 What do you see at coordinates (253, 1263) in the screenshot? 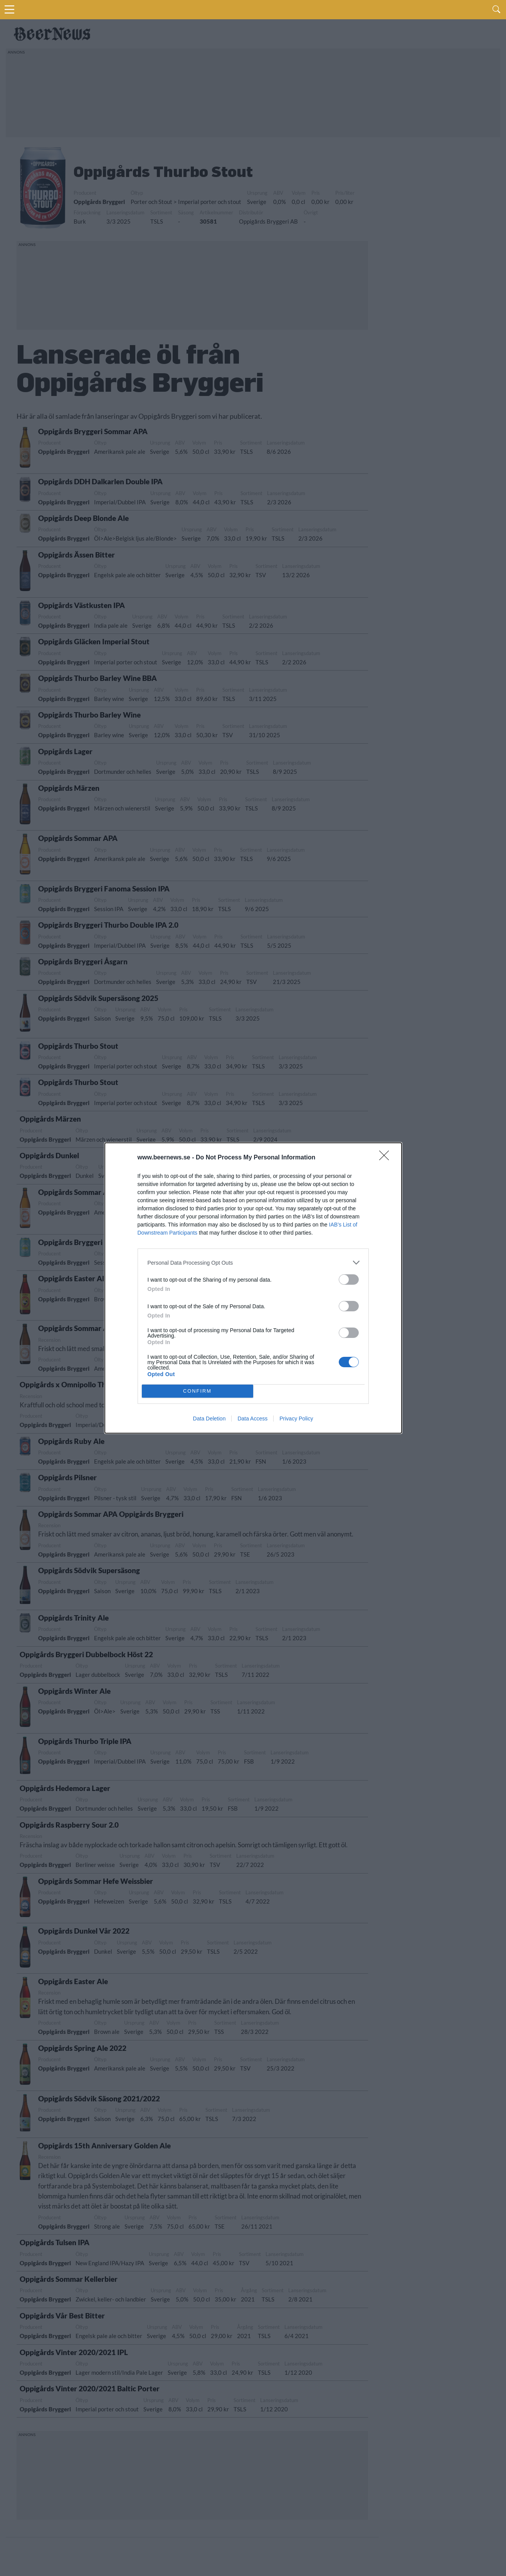
I see `[listitem]` at bounding box center [253, 1263].